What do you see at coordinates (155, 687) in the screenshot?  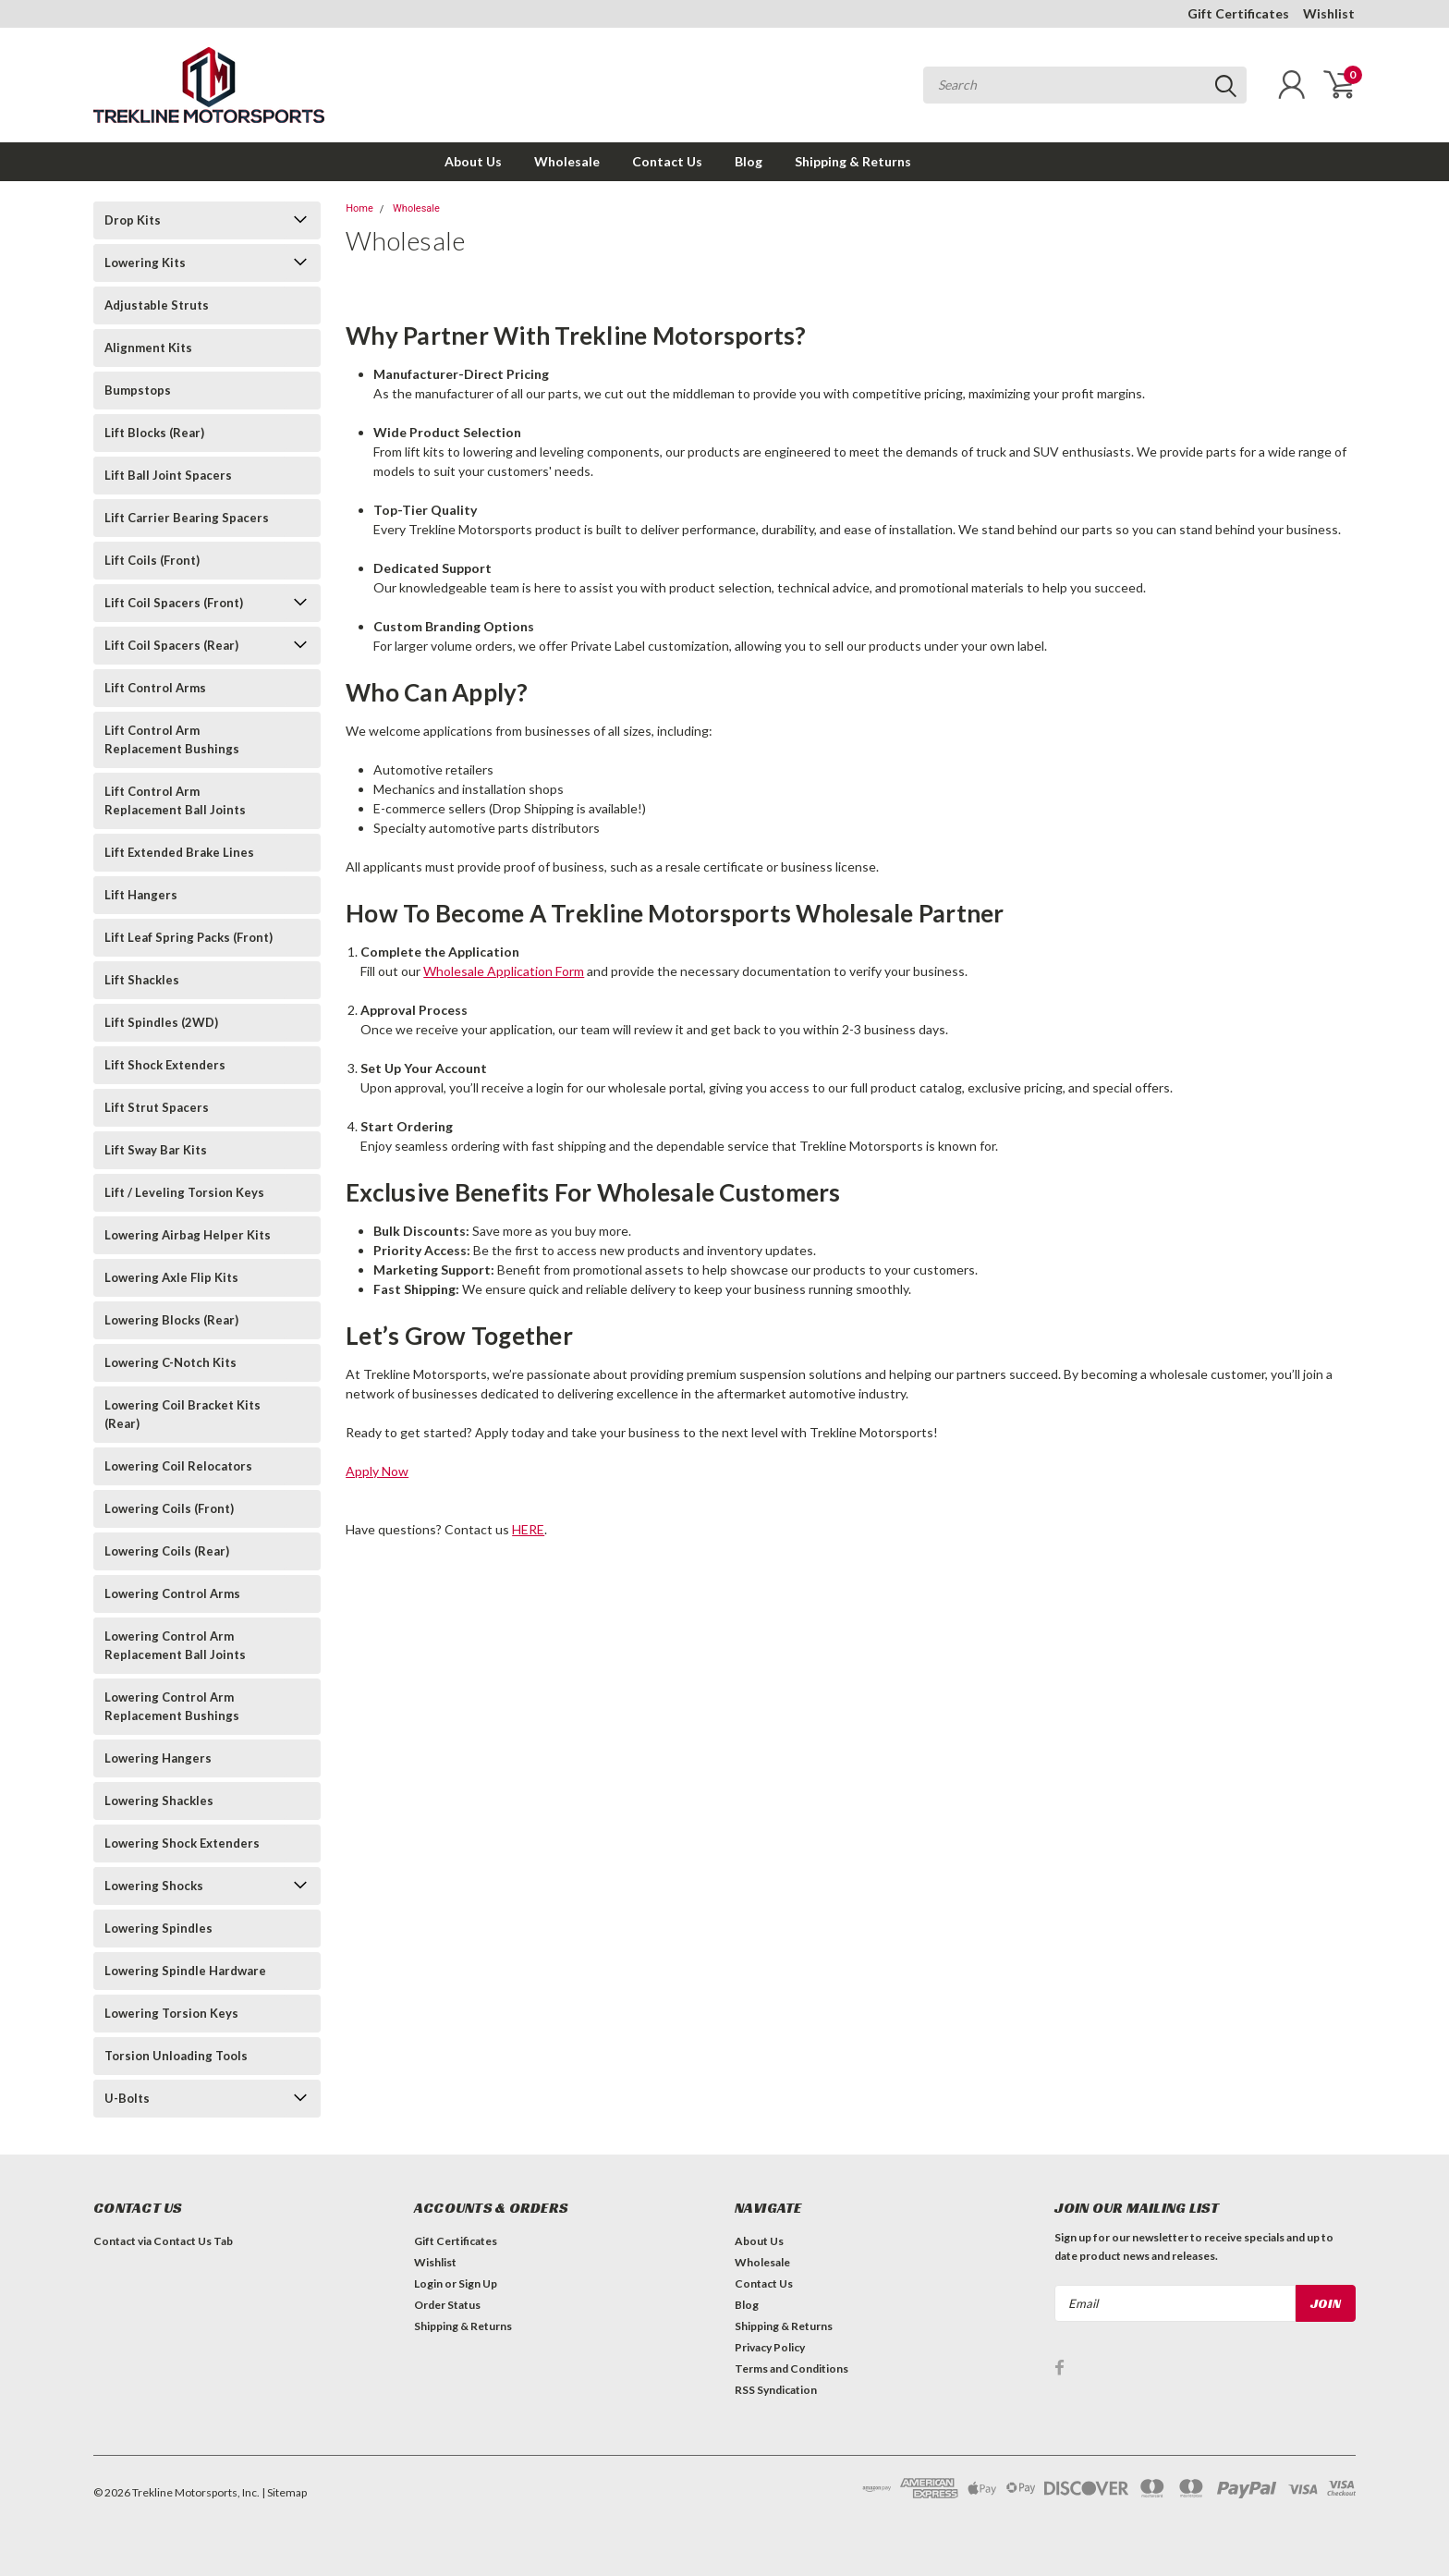 I see `Lift Control Arms` at bounding box center [155, 687].